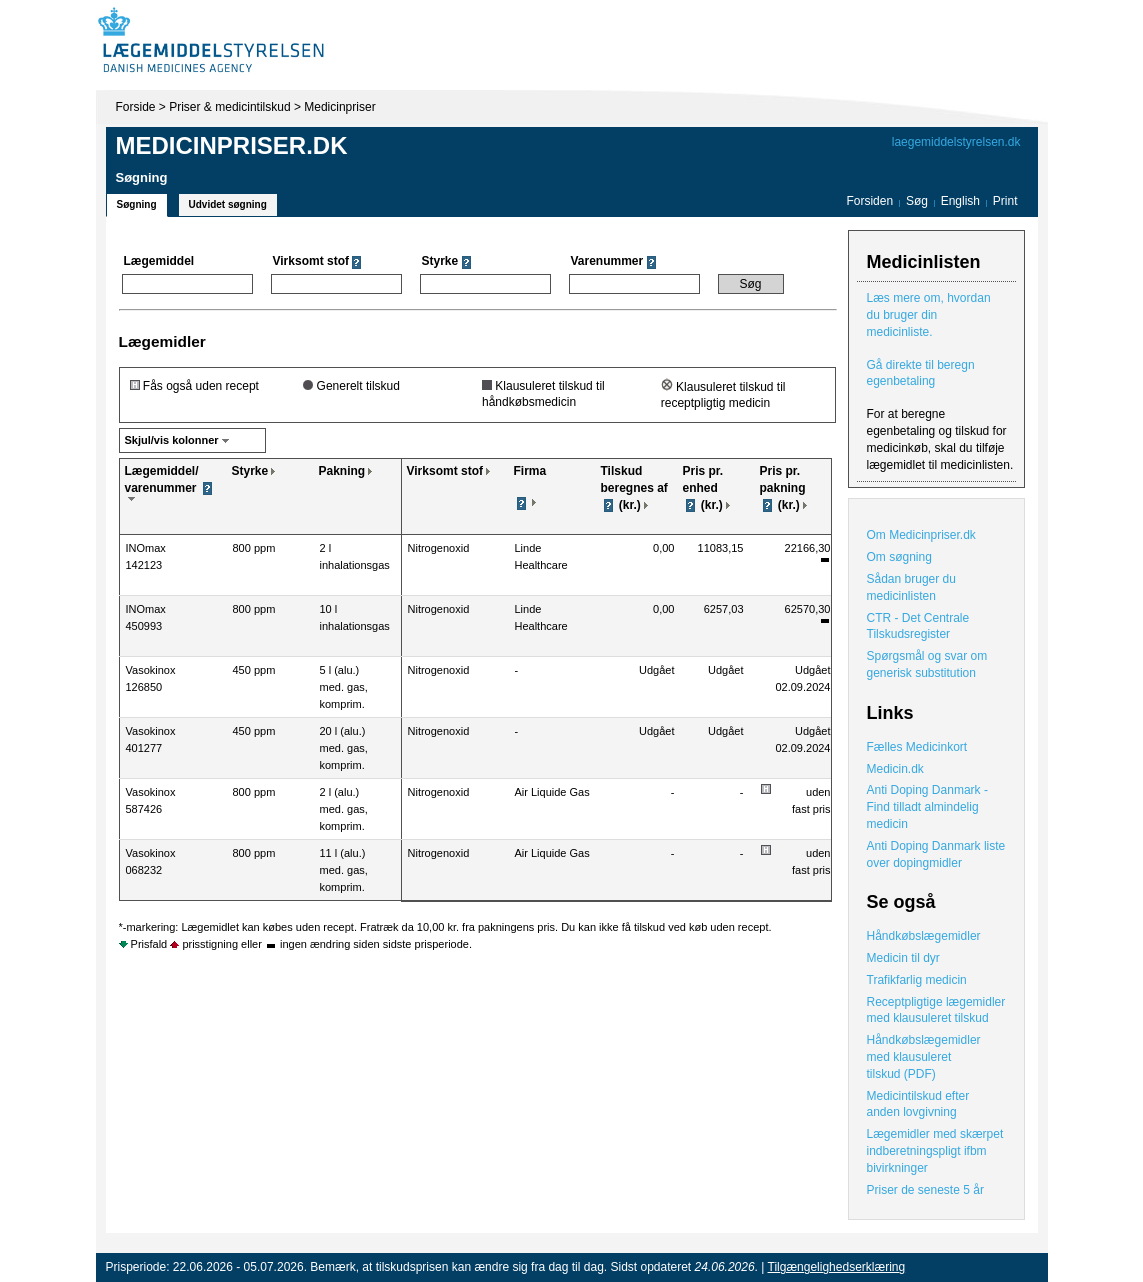 This screenshot has height=1282, width=1143. What do you see at coordinates (936, 1010) in the screenshot?
I see `Receptpligtige lægemidler med klausuleret tilskud` at bounding box center [936, 1010].